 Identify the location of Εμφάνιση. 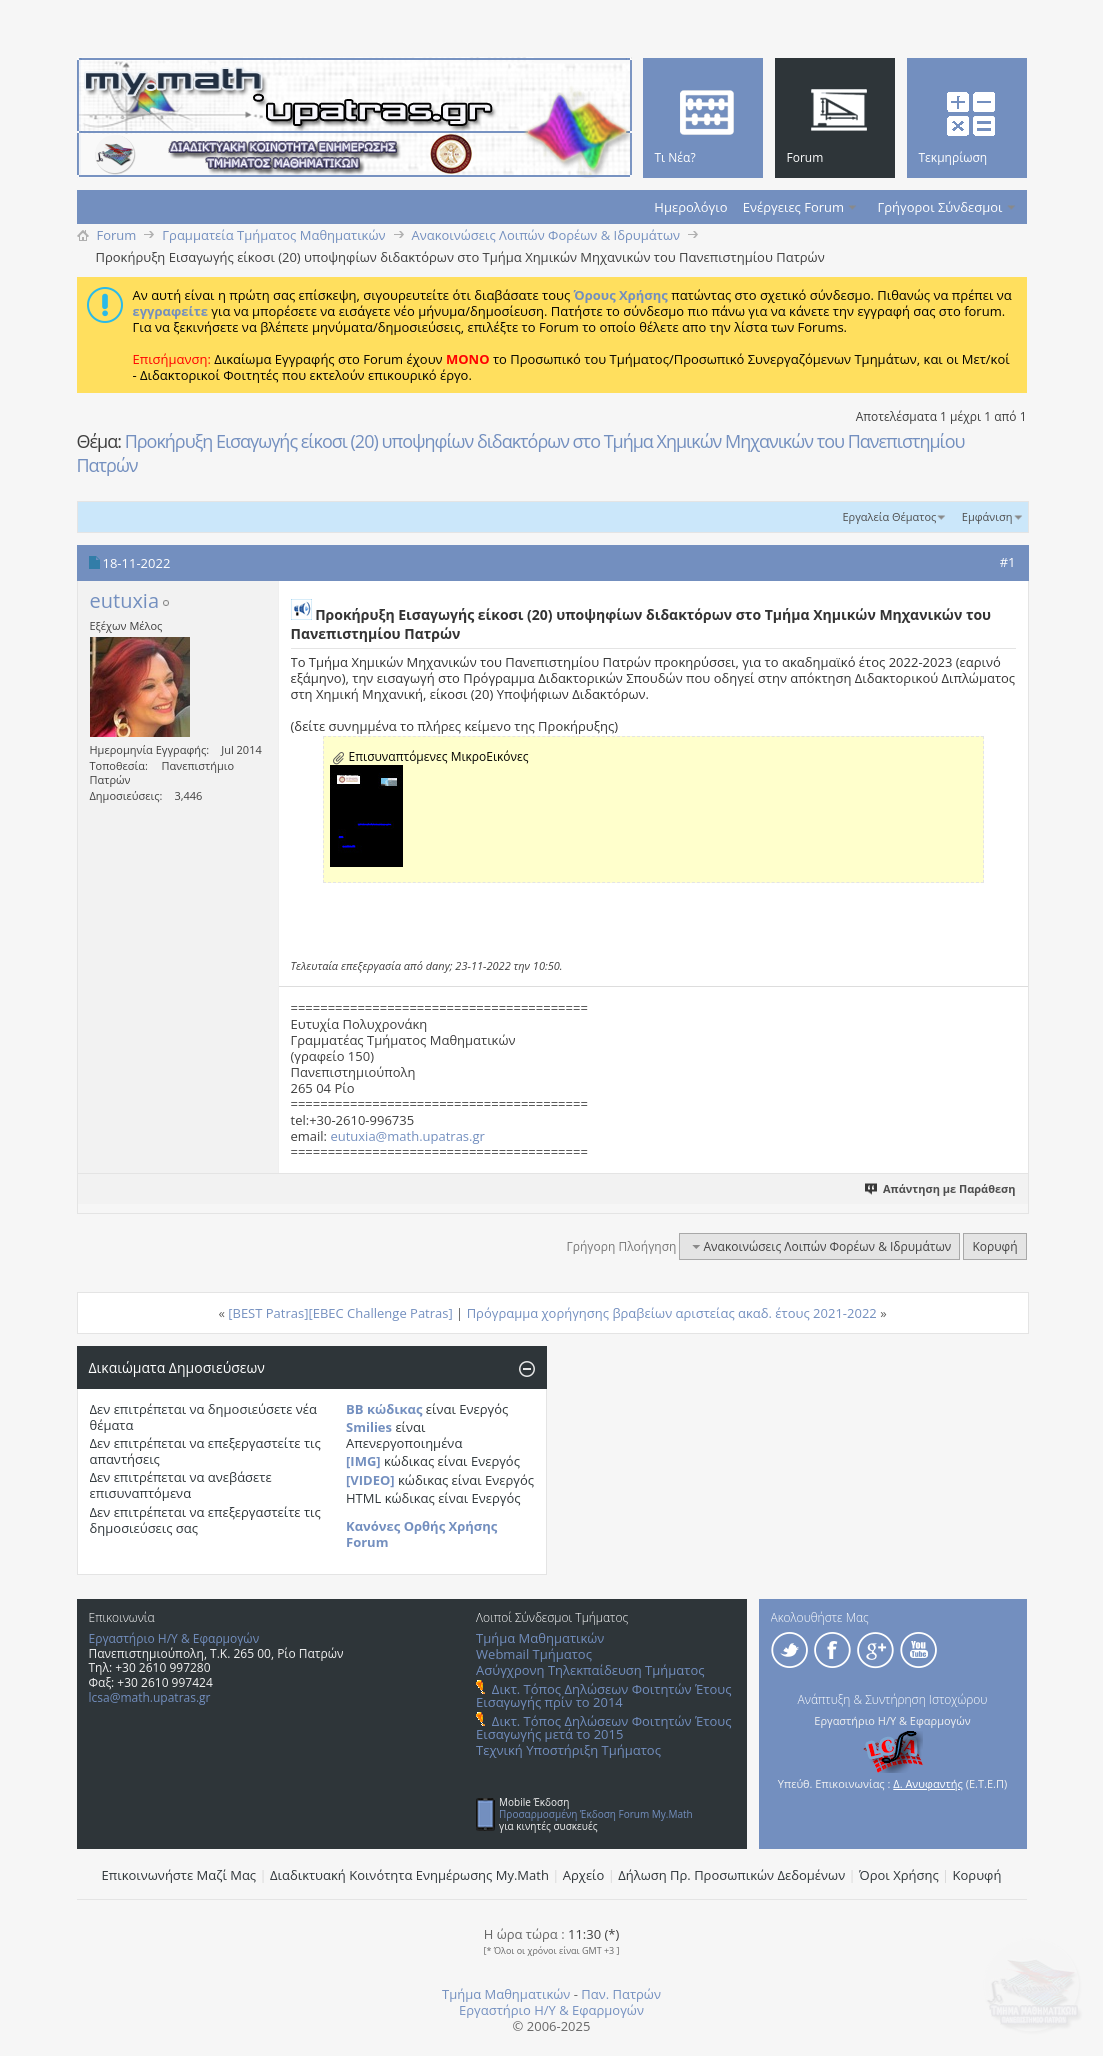
(987, 516).